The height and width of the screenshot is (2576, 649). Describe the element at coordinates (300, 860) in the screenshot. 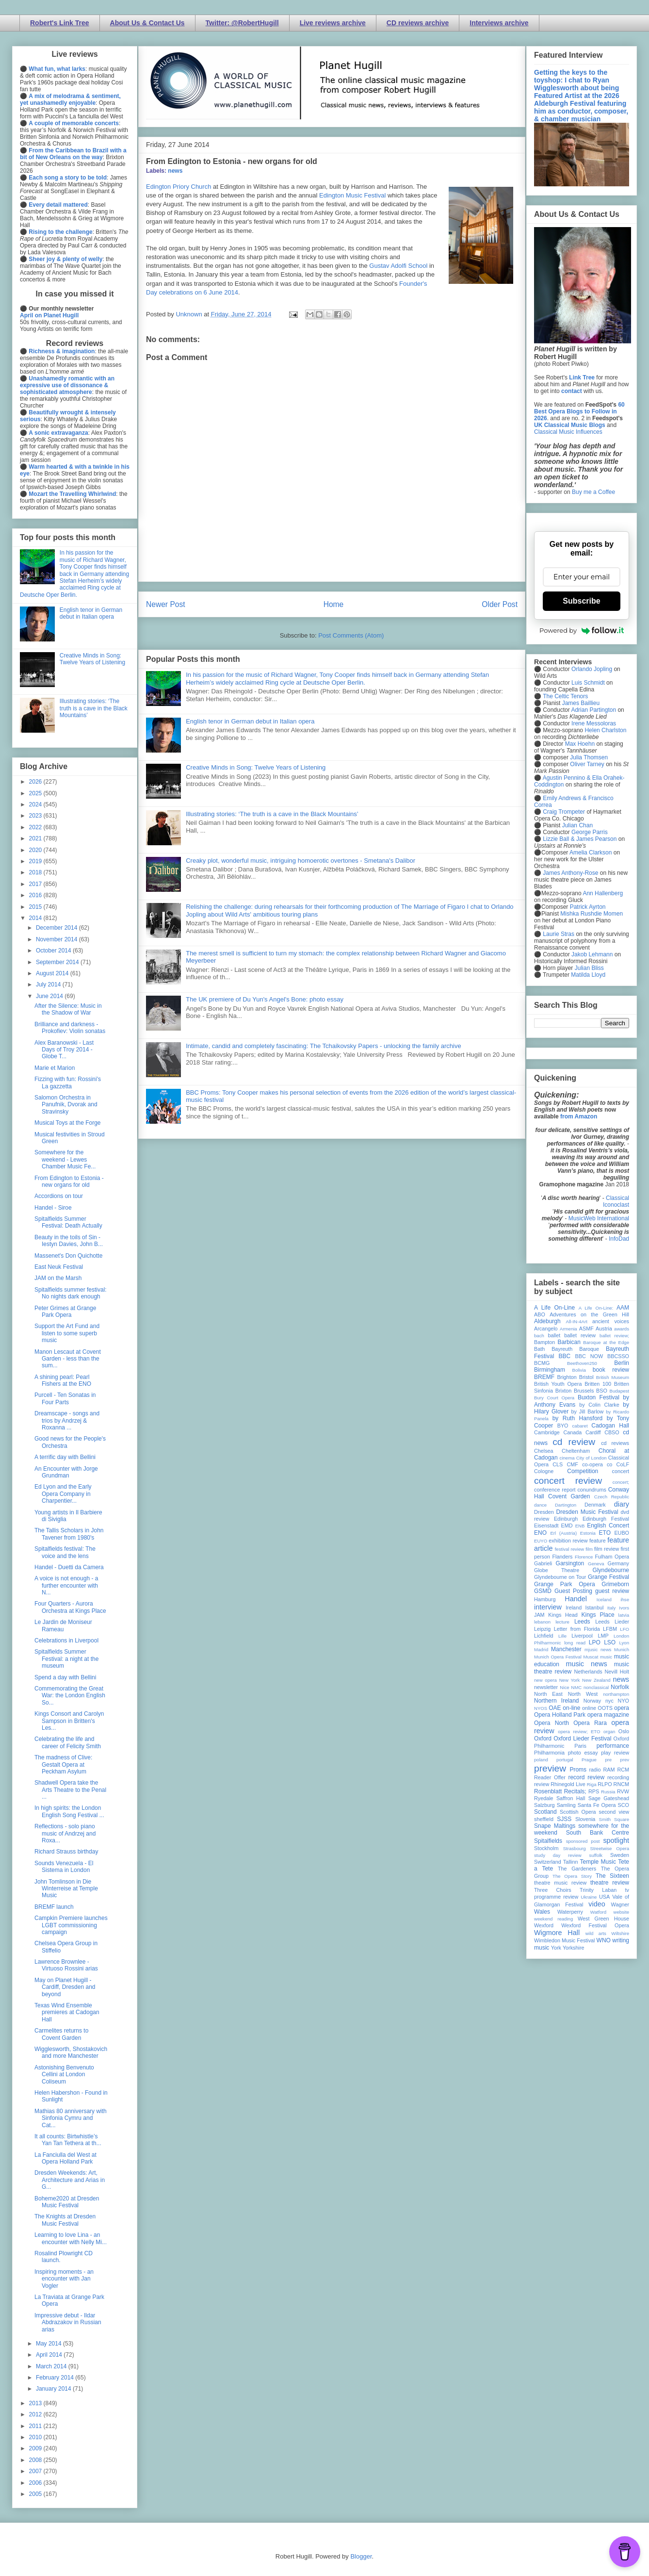

I see `Creaky plot, wonderful music, intriguing homoerotic overtones - Smetana's Dalibor` at that location.